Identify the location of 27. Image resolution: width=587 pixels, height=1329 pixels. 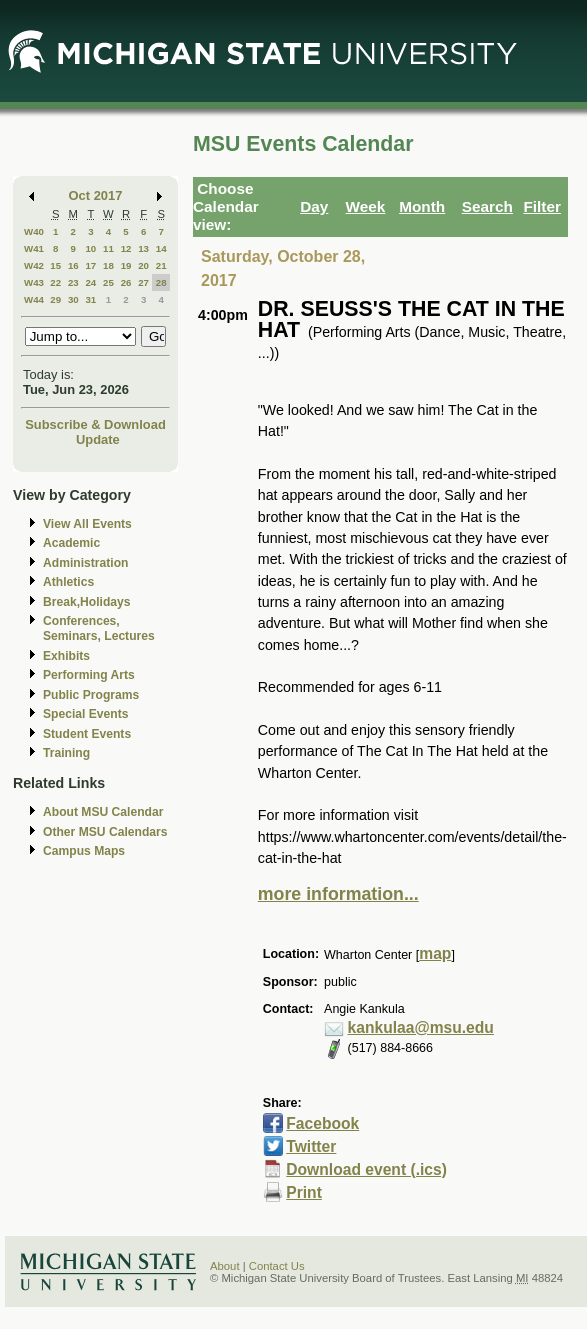
(143, 282).